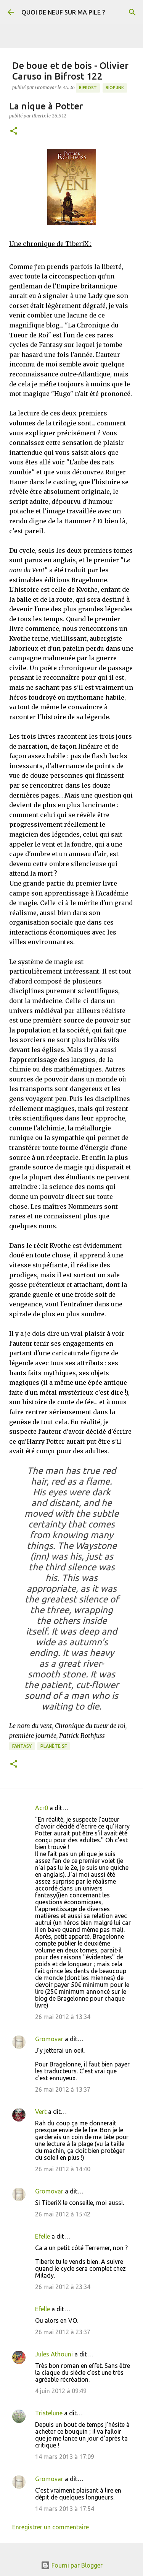 This screenshot has width=143, height=2576. Describe the element at coordinates (53, 1746) in the screenshot. I see `Planète SF` at that location.